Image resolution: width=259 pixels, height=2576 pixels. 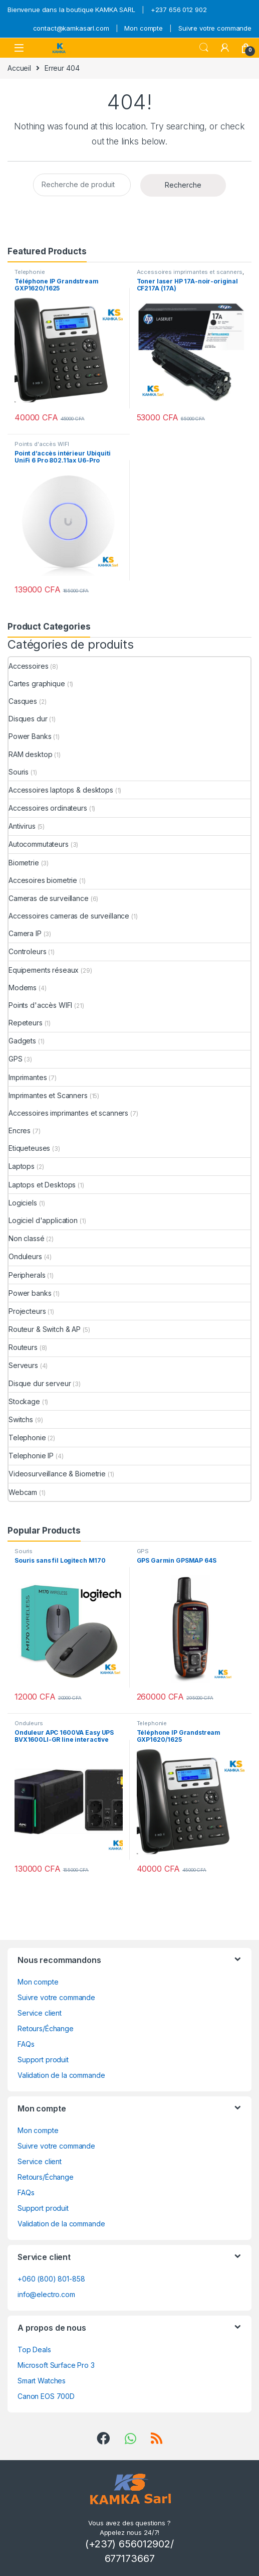 I want to click on Accessoires ordinateurs, so click(x=48, y=808).